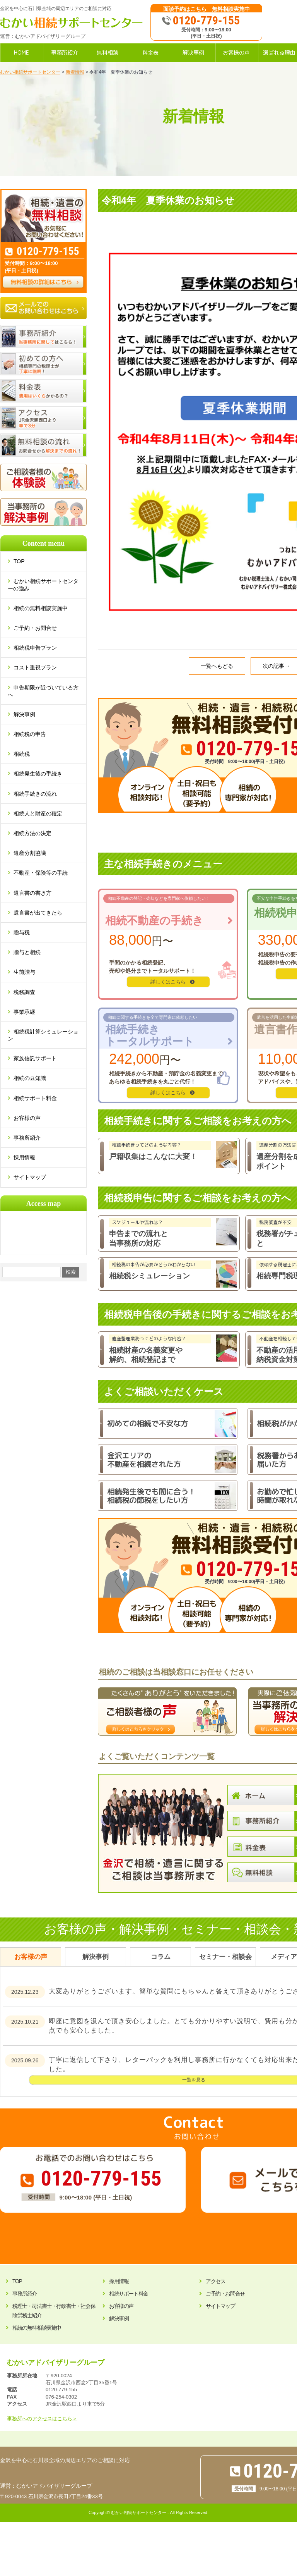  I want to click on 事務所へのアクセスはこちら＞, so click(42, 2418).